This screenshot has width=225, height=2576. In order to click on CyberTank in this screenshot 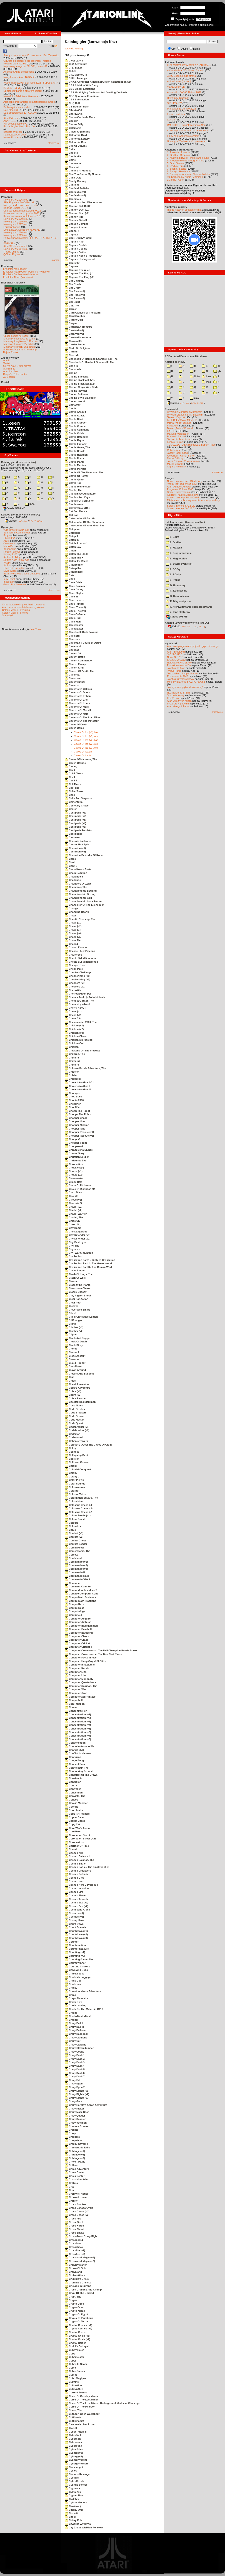, I will do `click(73, 2435)`.